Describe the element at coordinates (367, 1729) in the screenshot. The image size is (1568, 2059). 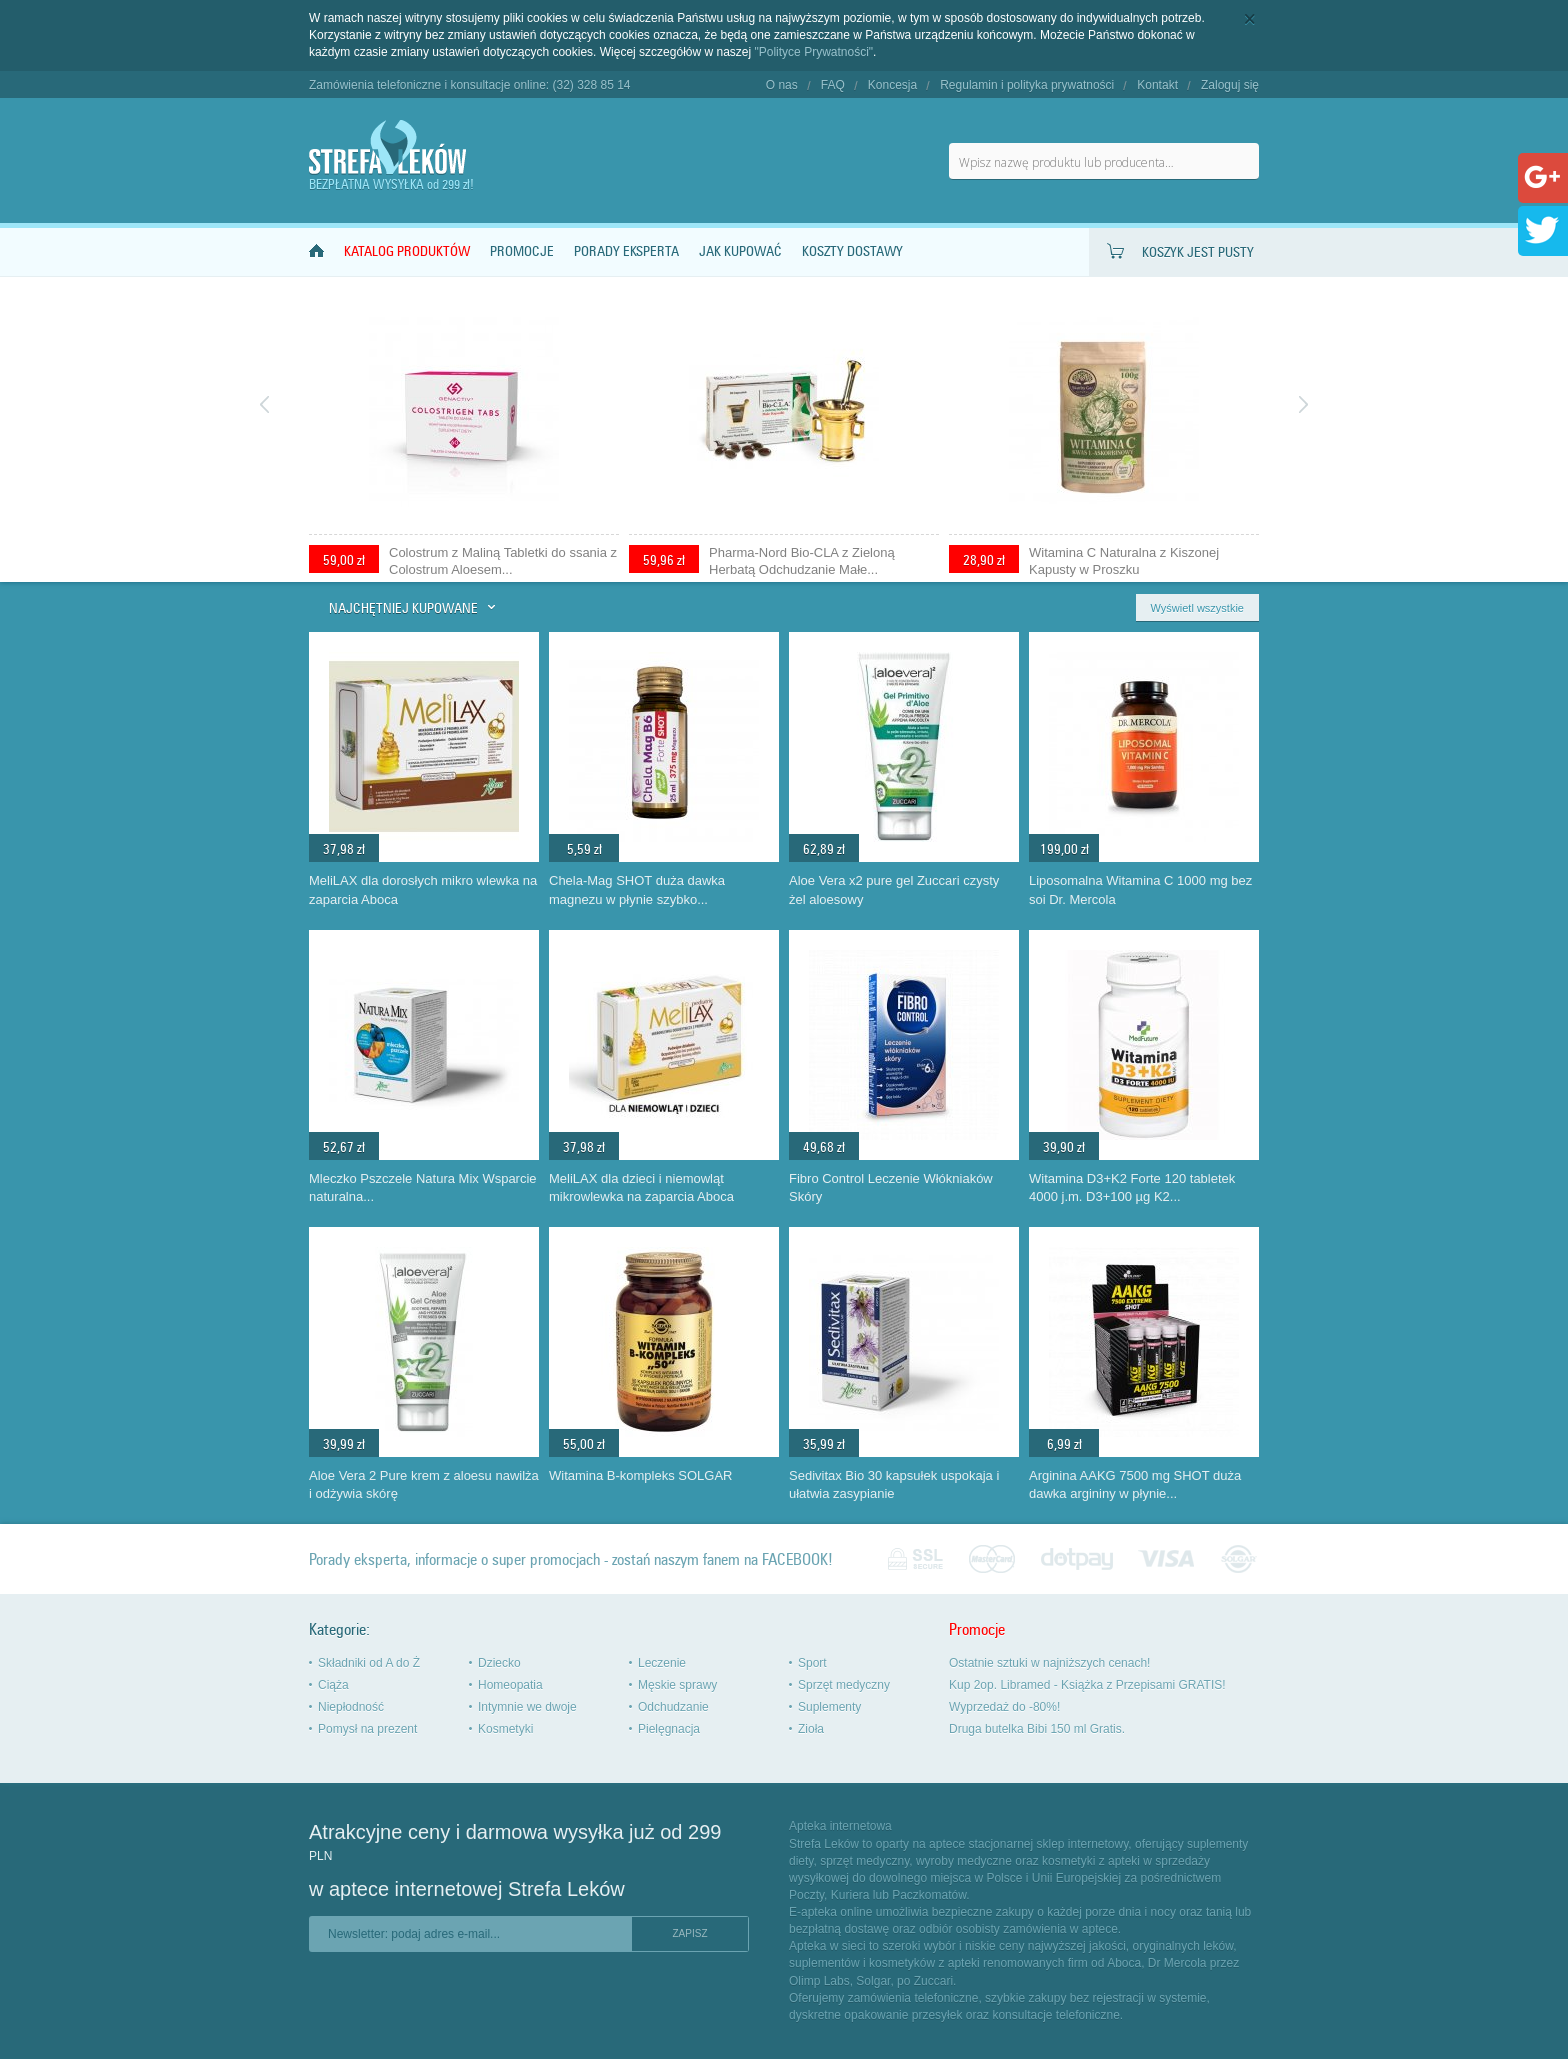
I see `Pomysł na prezent` at that location.